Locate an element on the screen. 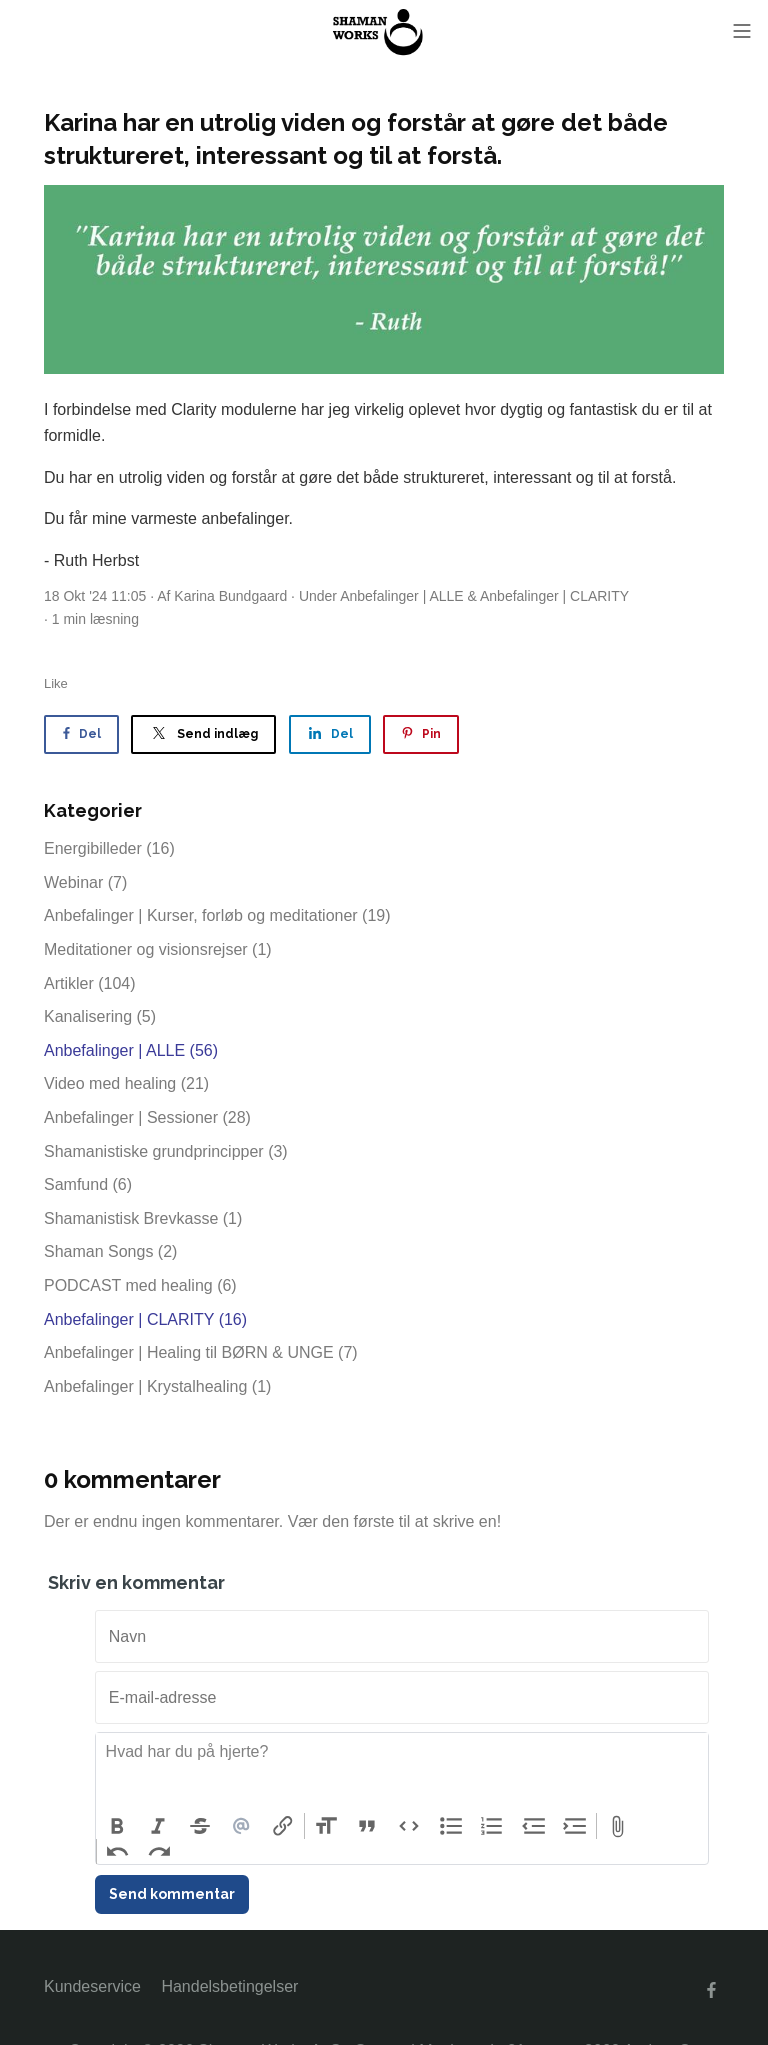 Image resolution: width=768 pixels, height=2045 pixels. Redo is located at coordinates (160, 1852).